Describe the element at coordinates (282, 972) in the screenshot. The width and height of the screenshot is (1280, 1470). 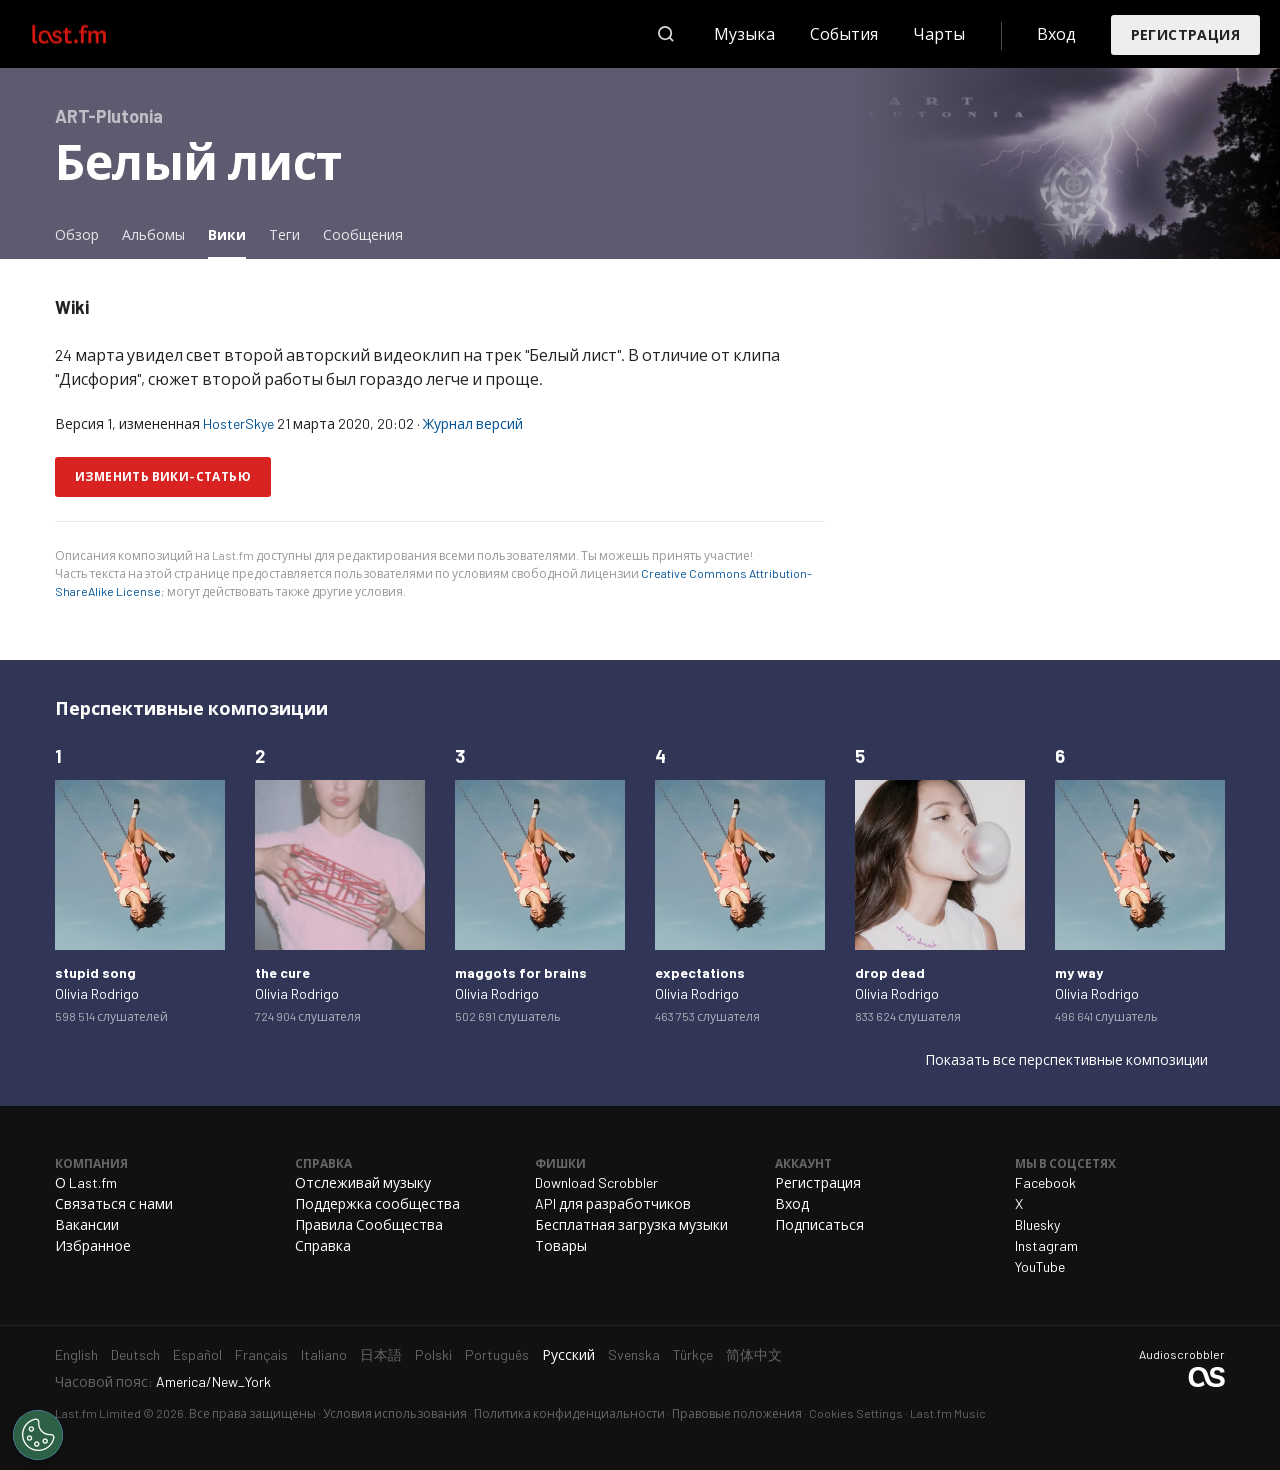
I see `the cure` at that location.